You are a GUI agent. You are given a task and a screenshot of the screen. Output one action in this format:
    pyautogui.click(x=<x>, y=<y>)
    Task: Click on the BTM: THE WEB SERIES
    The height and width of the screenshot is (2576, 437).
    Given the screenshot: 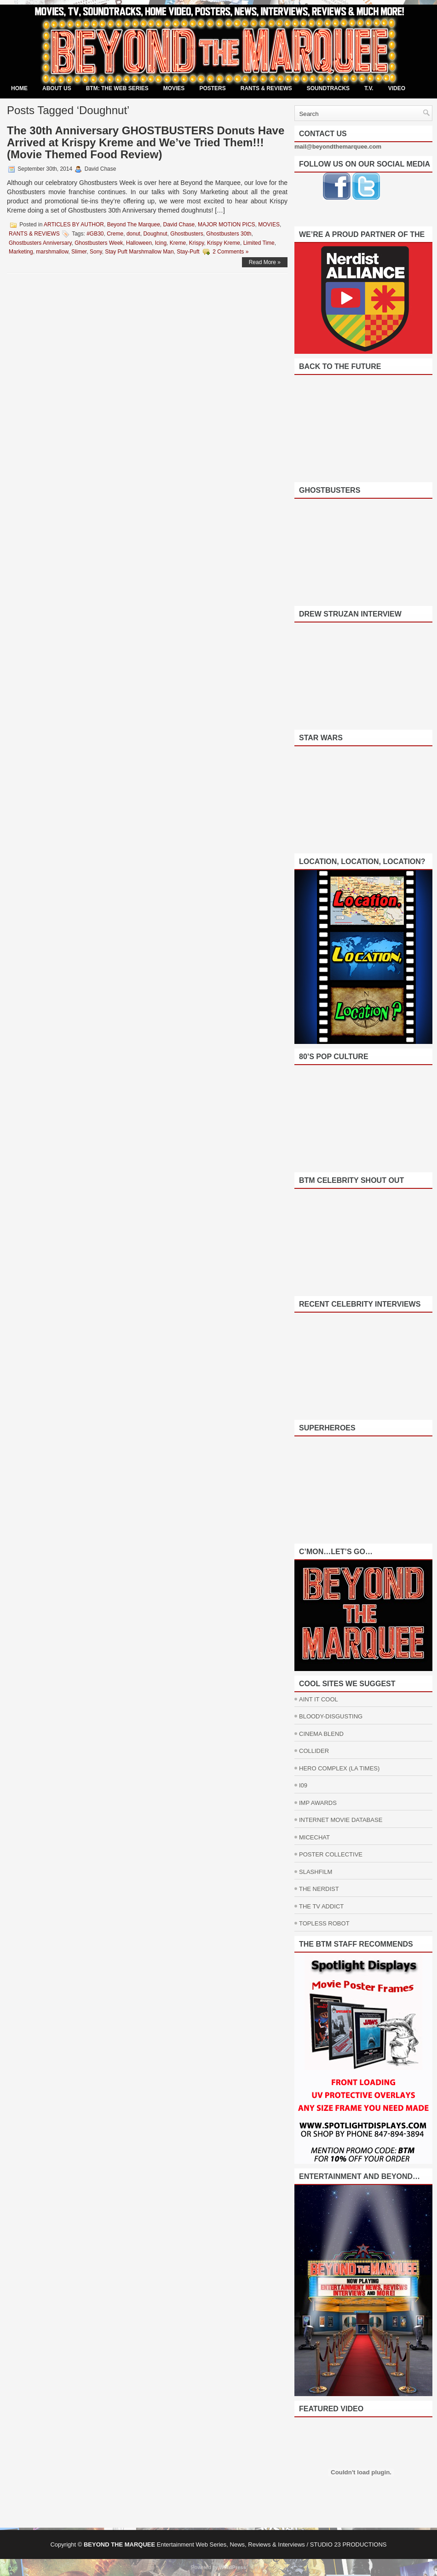 What is the action you would take?
    pyautogui.click(x=117, y=88)
    